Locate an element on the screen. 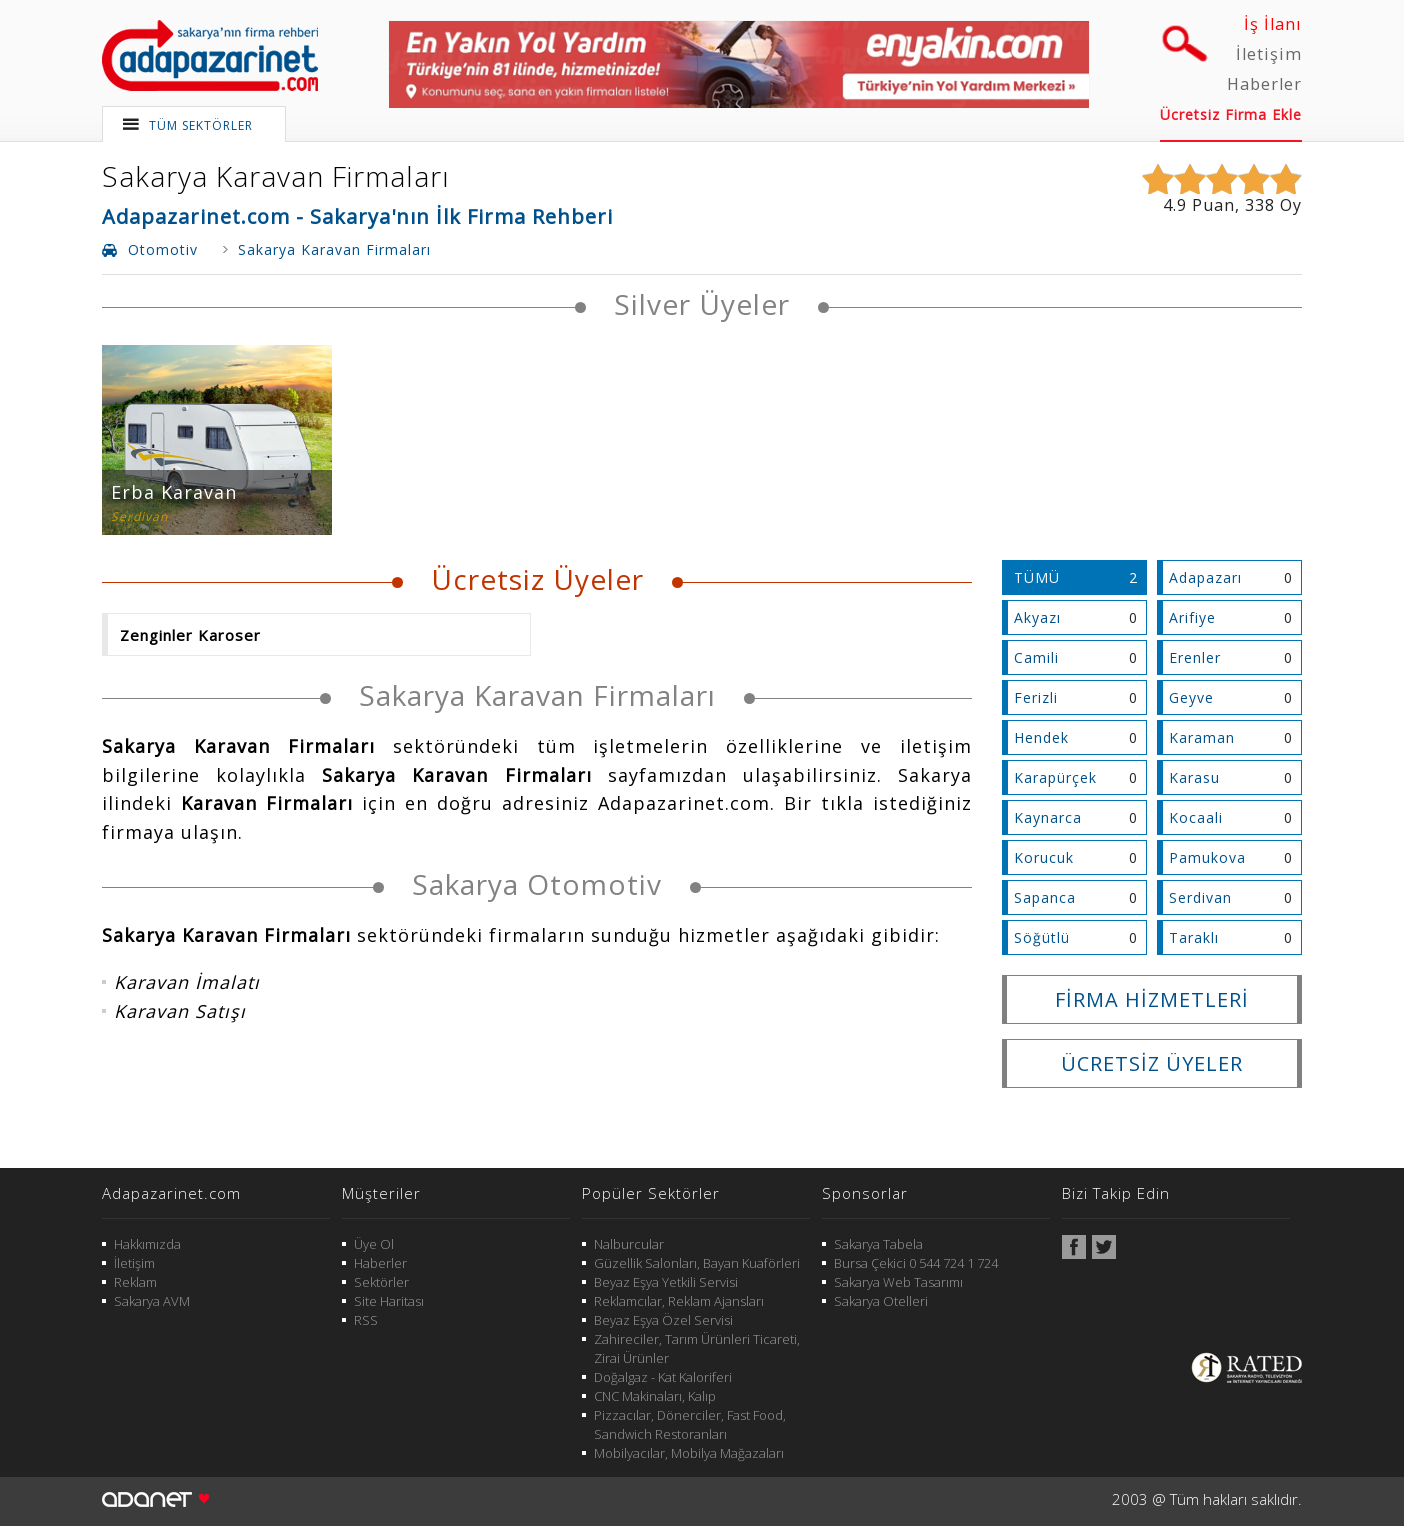  Adapazarı is located at coordinates (1205, 577).